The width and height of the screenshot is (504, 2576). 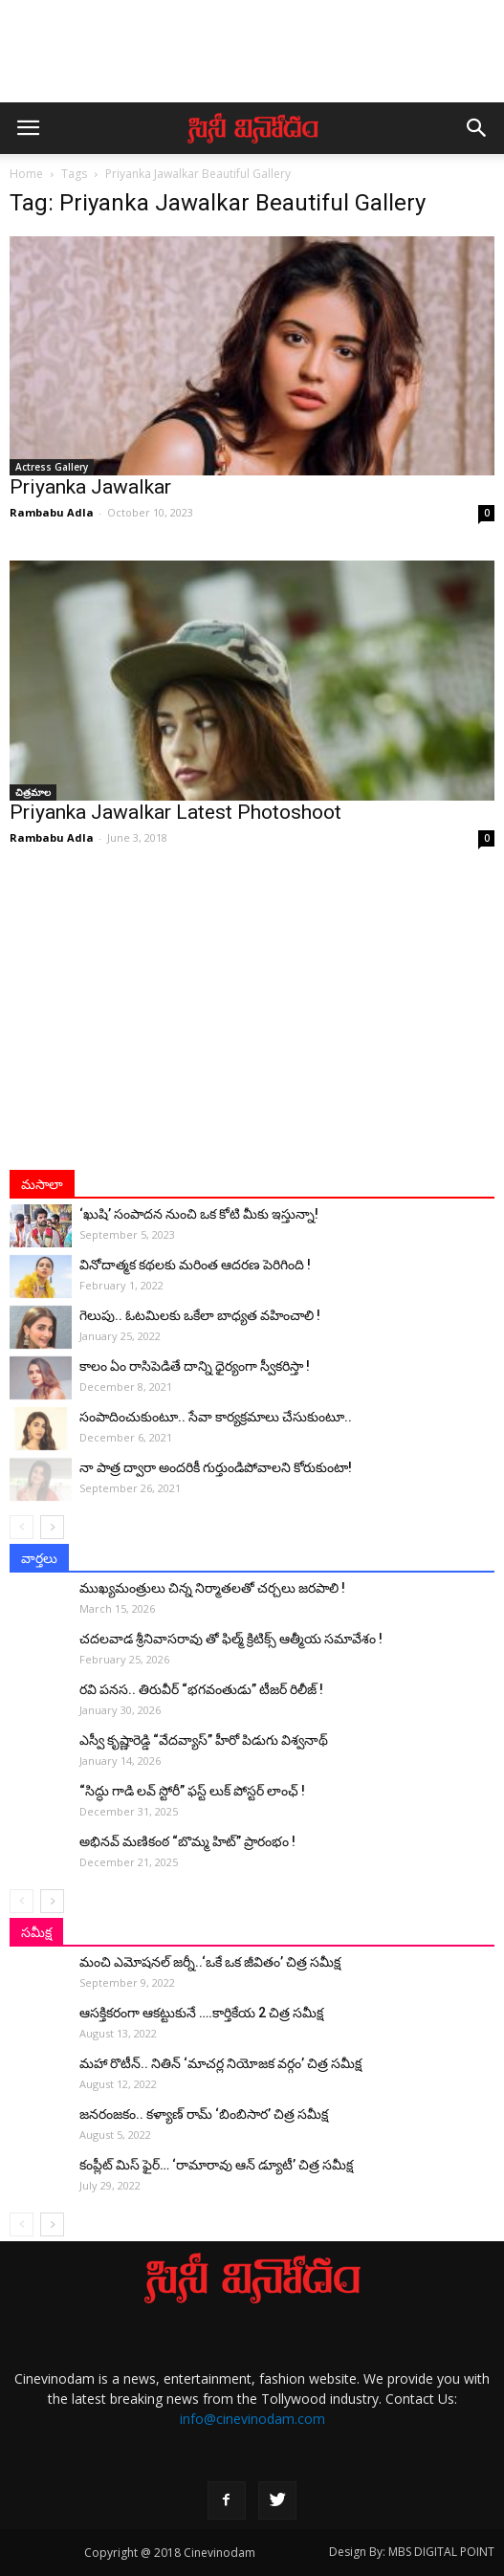 What do you see at coordinates (203, 2114) in the screenshot?
I see `జనరంజకం.. కళ్యాణ్ రామ్ ‘బింబిసార’ చిత్ర సమీక్ష` at bounding box center [203, 2114].